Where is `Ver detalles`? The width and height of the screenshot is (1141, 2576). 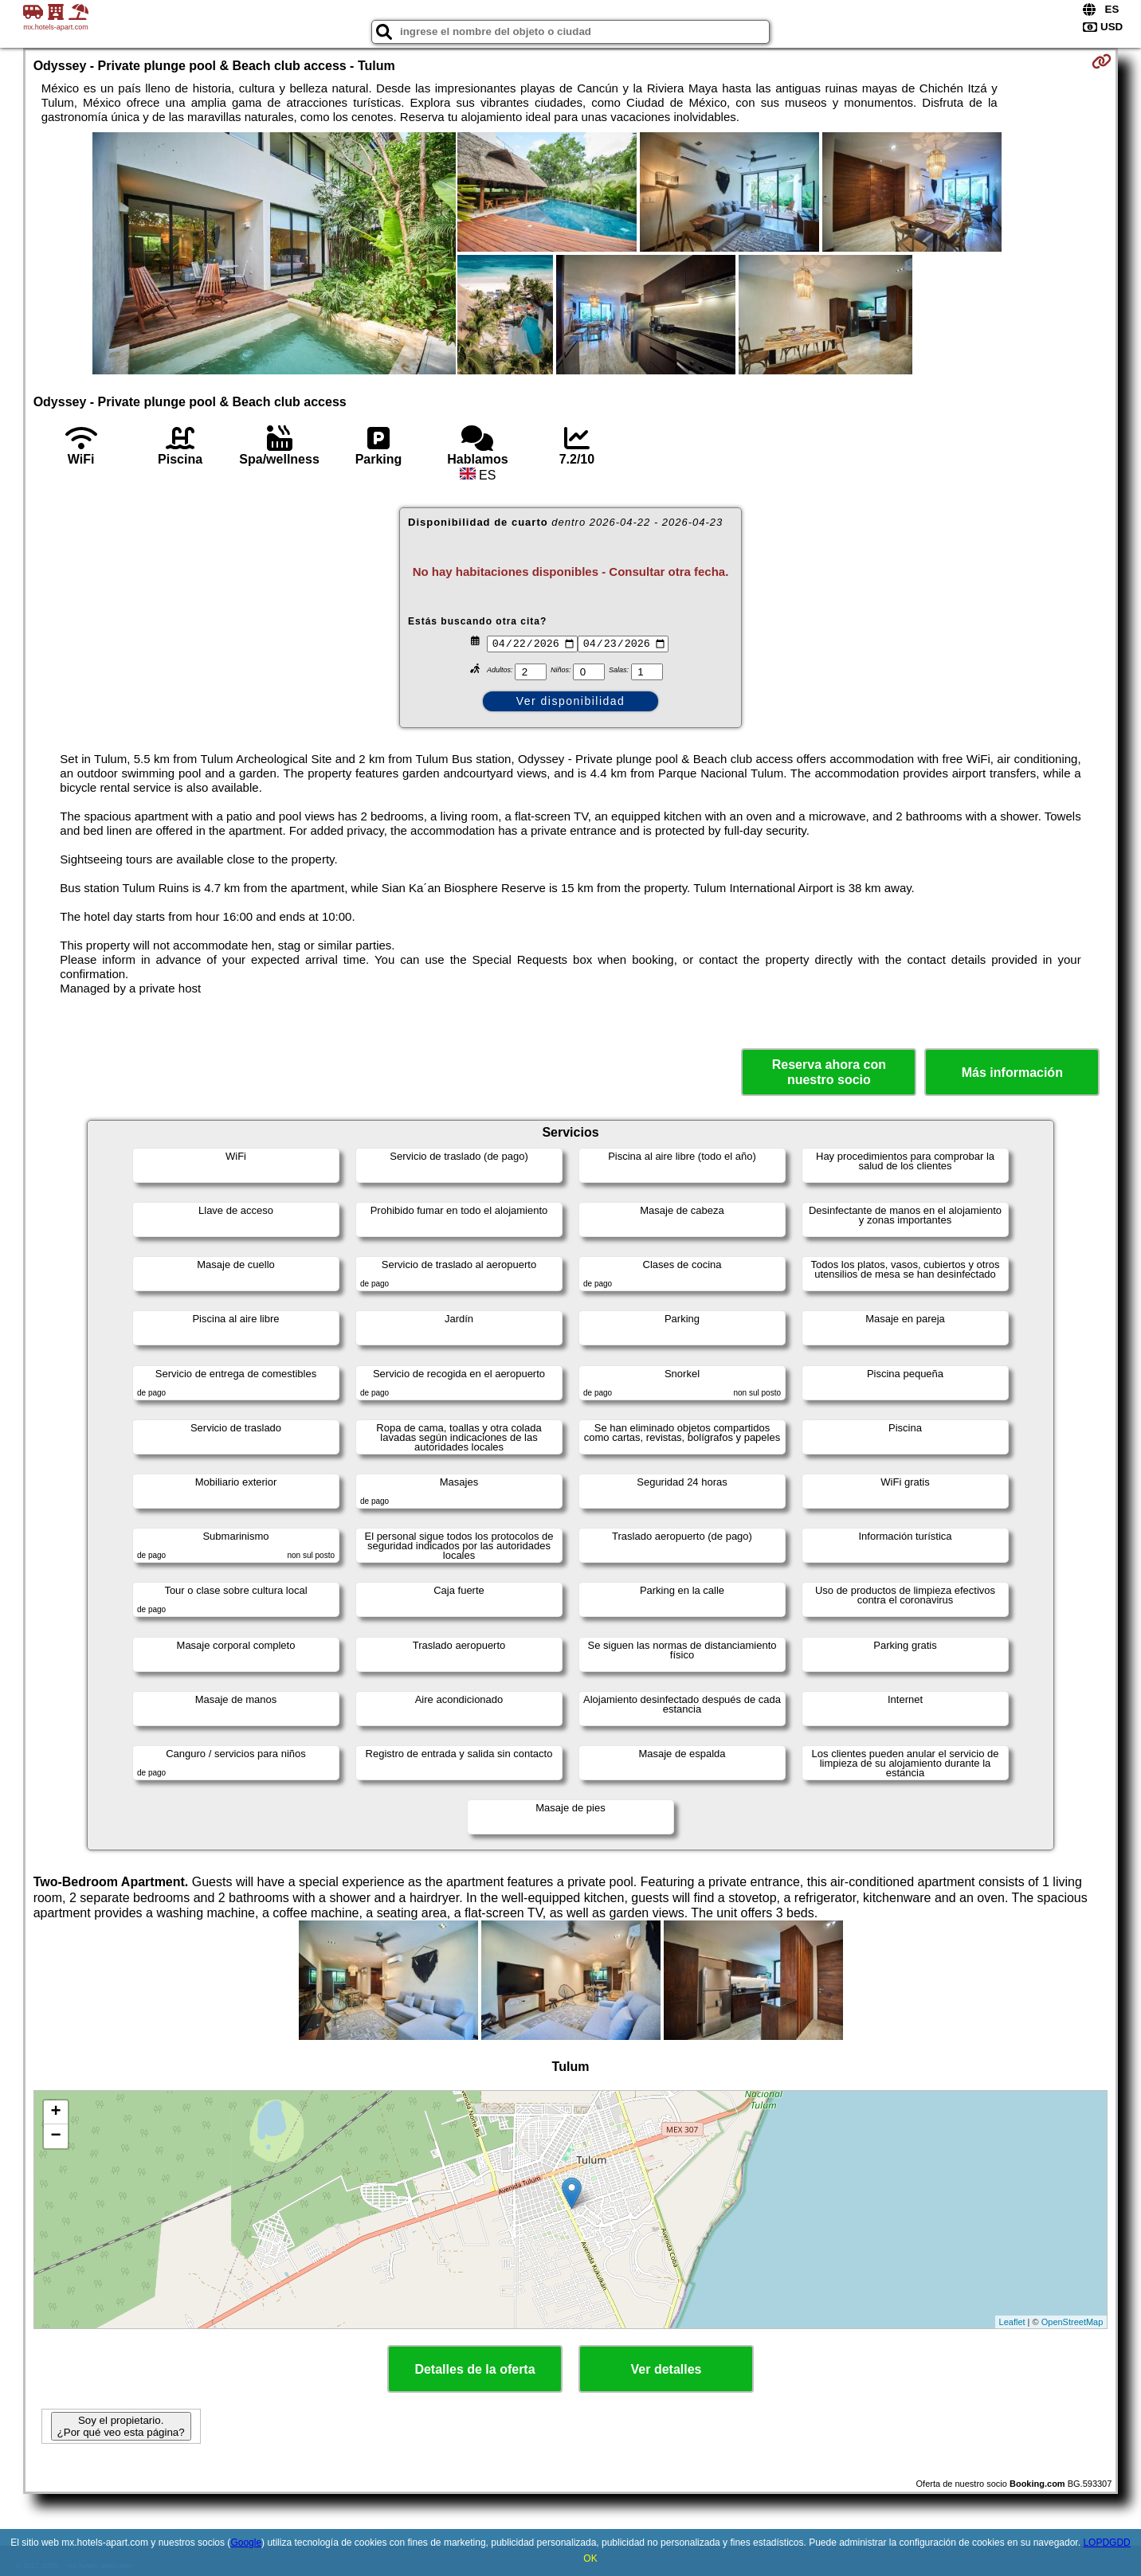 Ver detalles is located at coordinates (666, 2369).